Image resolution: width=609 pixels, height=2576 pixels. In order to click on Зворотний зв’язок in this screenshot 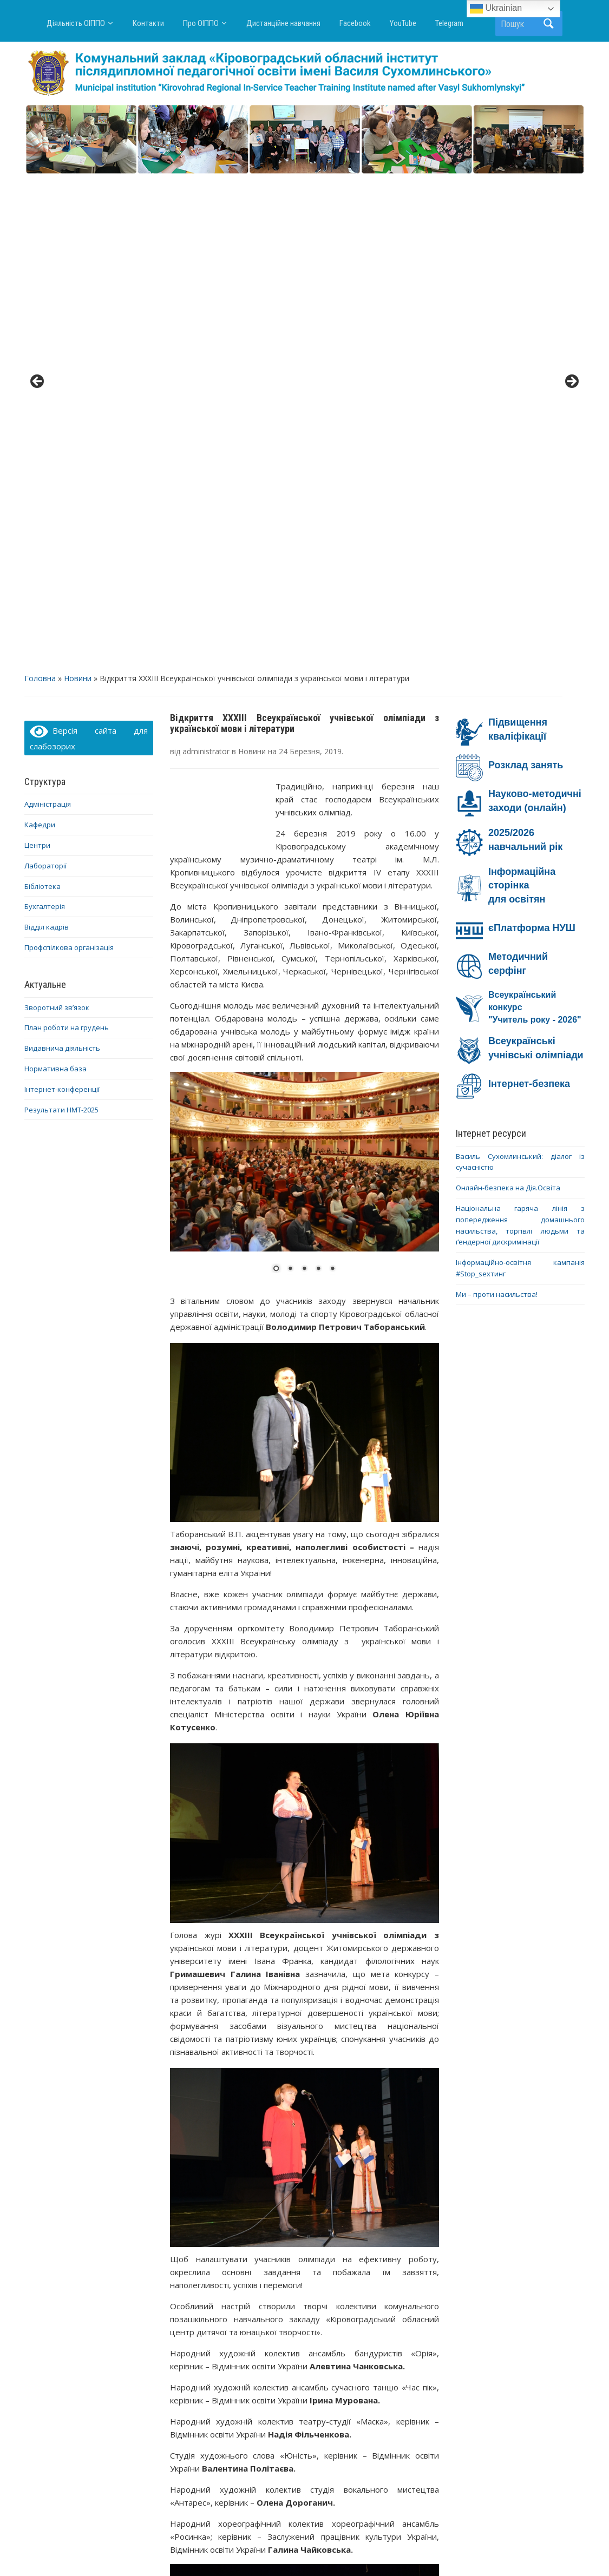, I will do `click(56, 517)`.